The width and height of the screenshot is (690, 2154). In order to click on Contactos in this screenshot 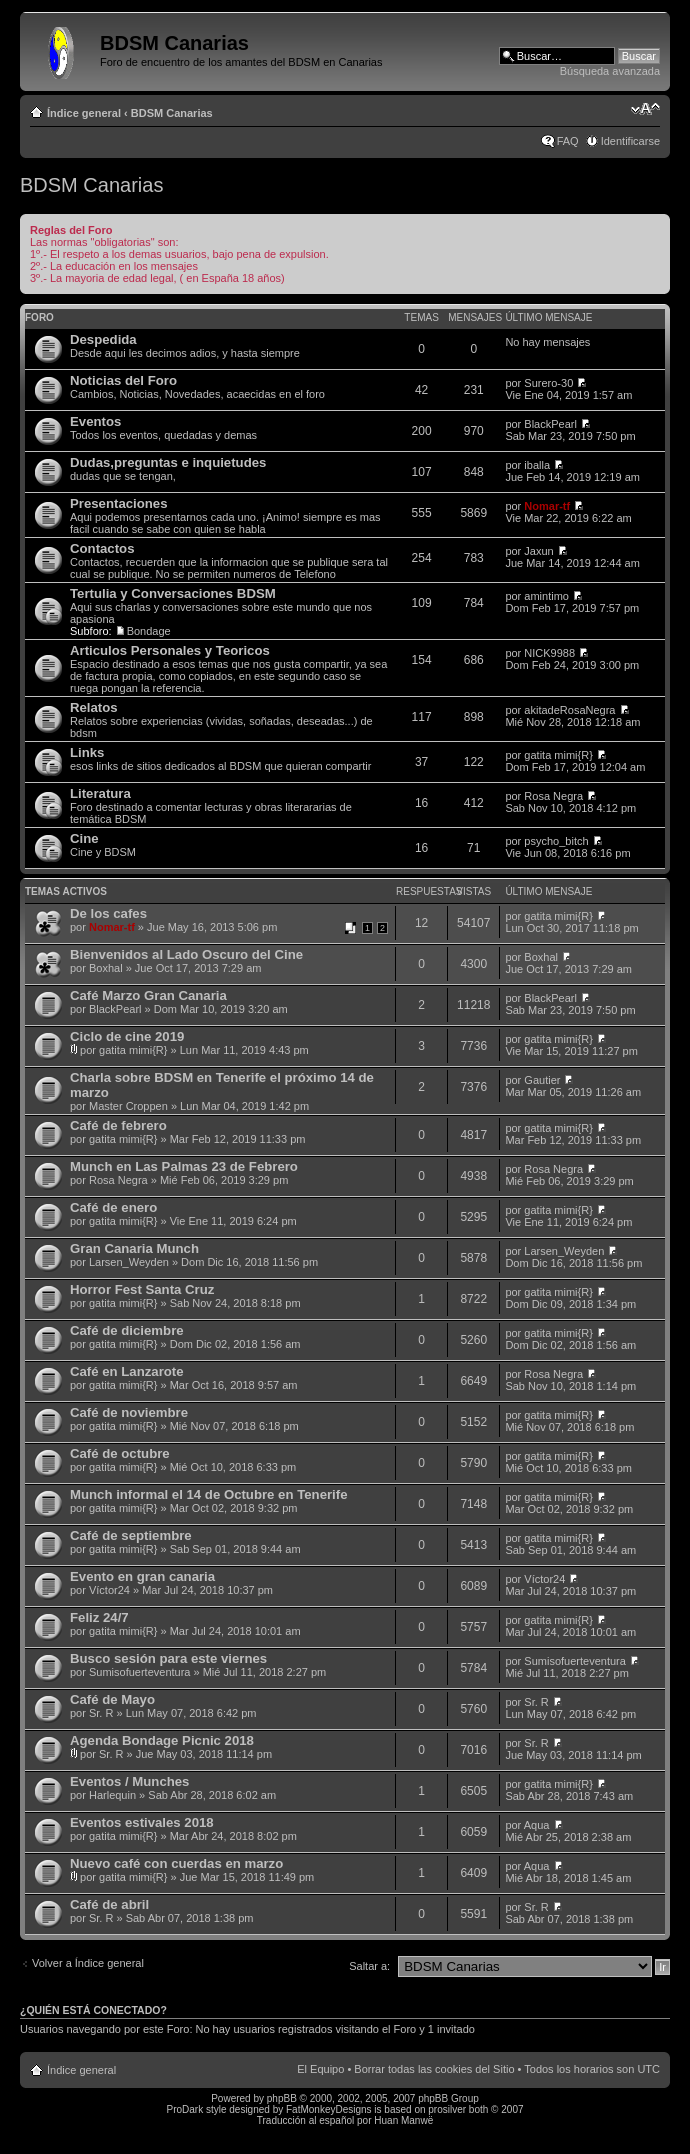, I will do `click(102, 548)`.